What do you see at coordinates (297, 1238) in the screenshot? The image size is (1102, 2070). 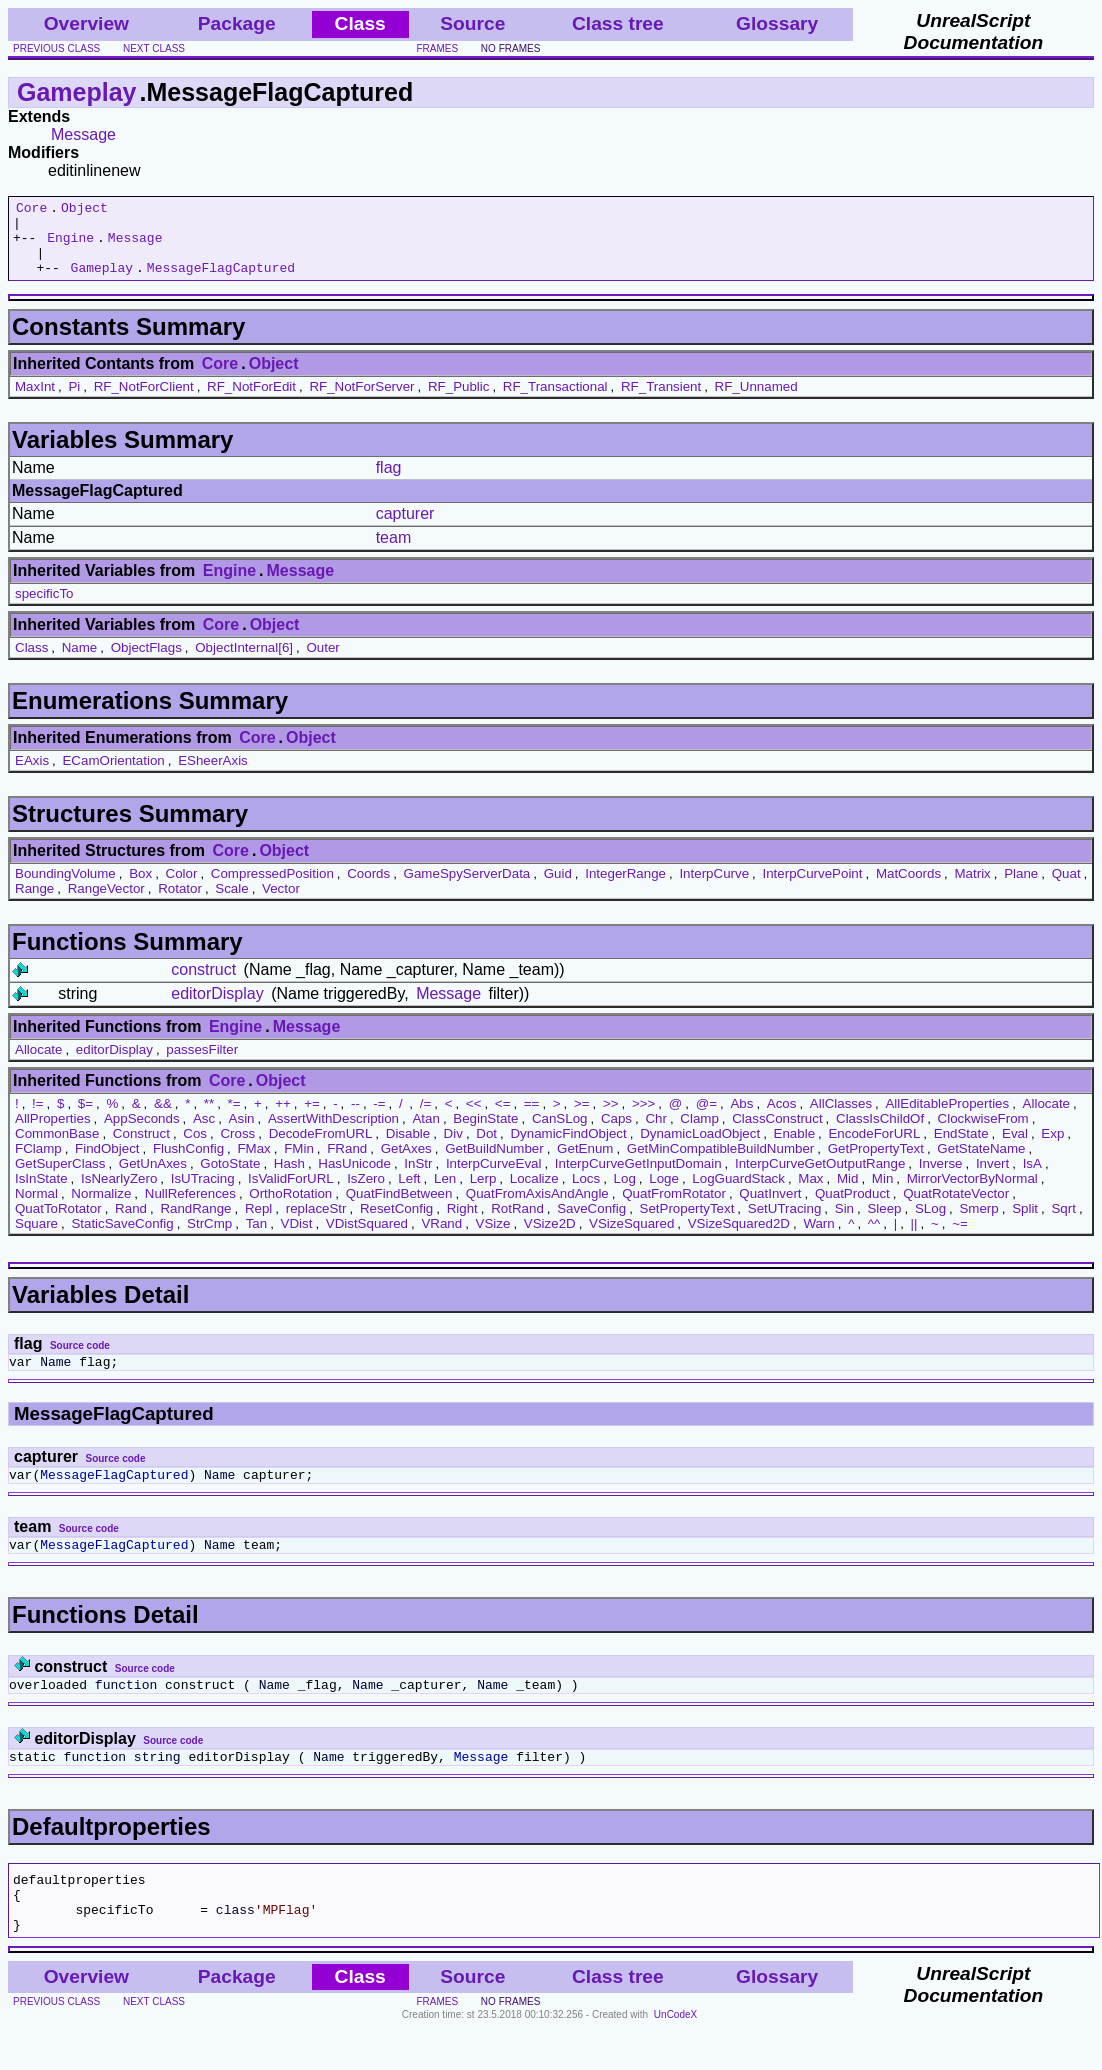 I see `VDist` at bounding box center [297, 1238].